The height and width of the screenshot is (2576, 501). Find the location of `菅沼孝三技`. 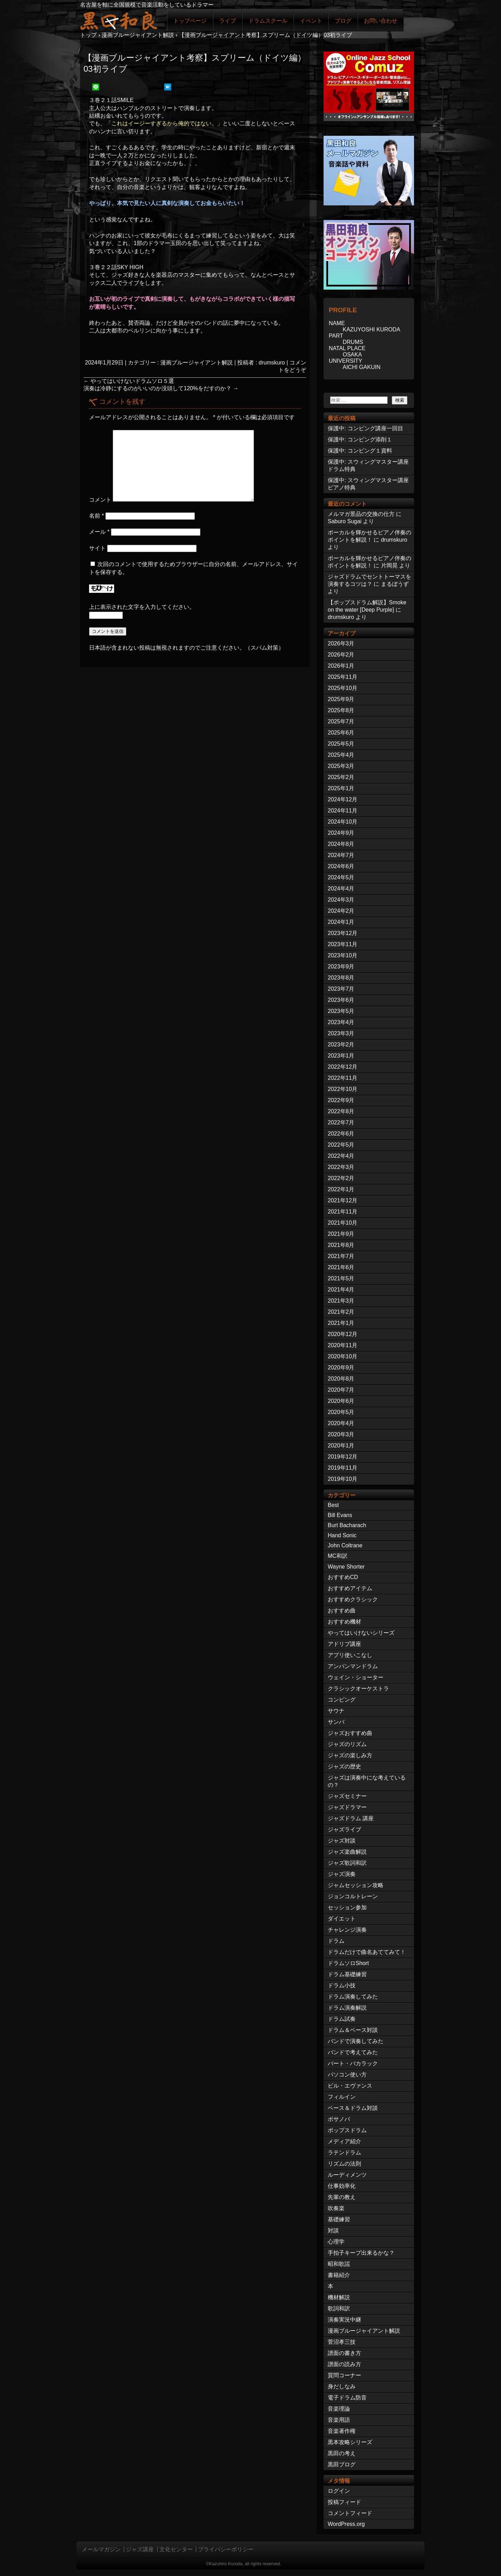

菅沼孝三技 is located at coordinates (342, 2342).